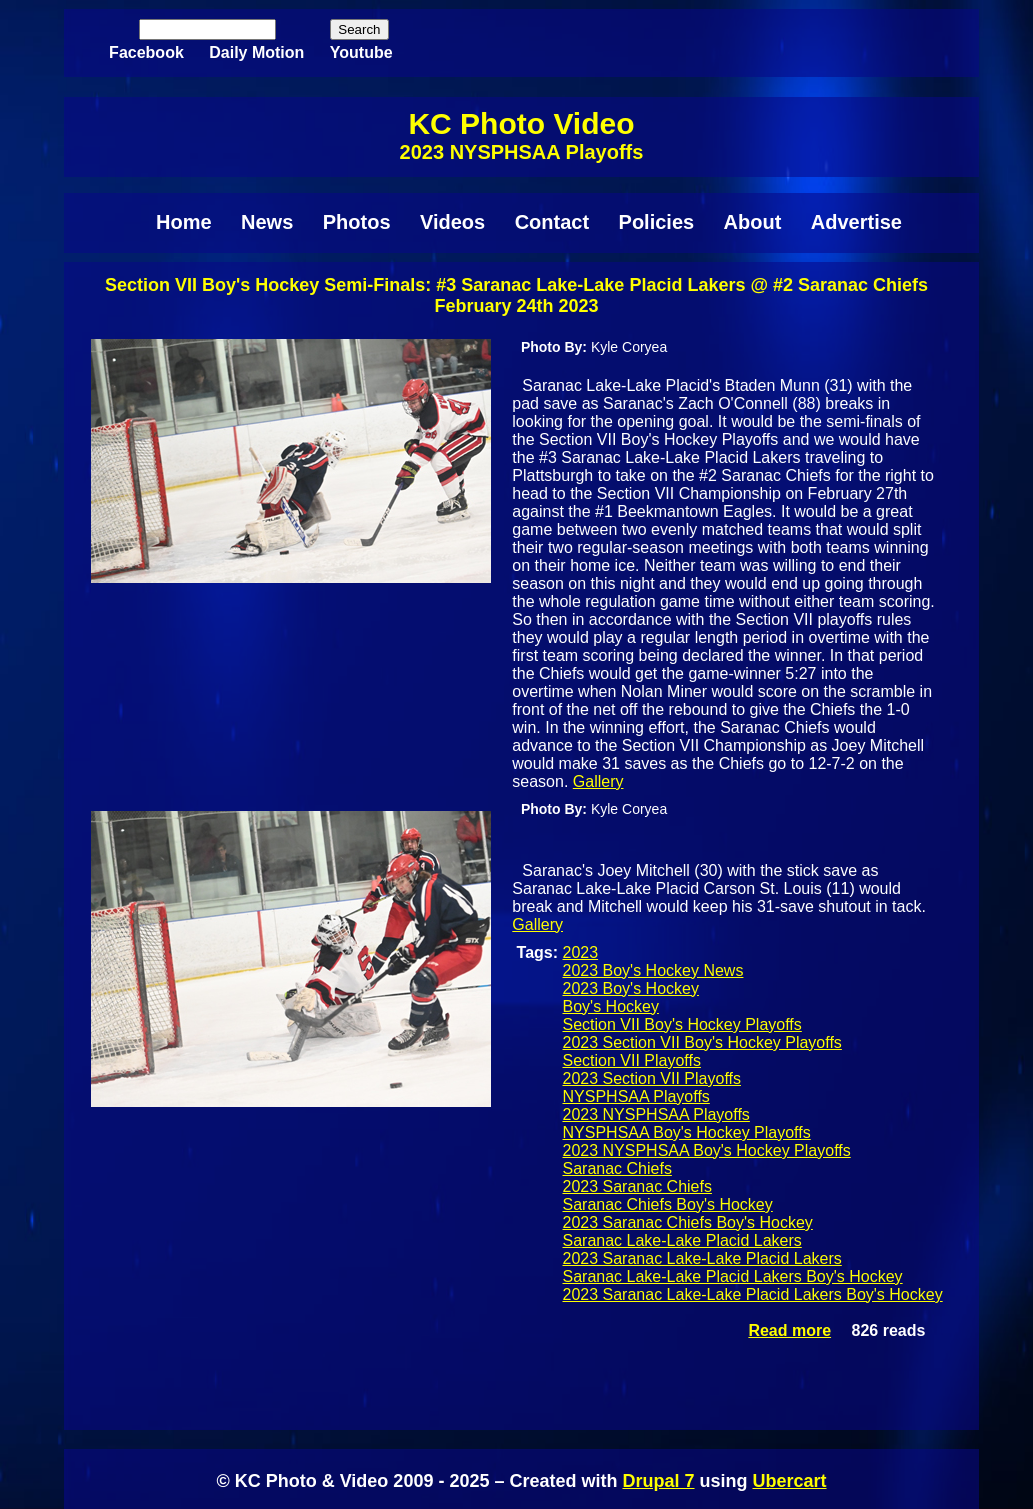 The image size is (1033, 1509). Describe the element at coordinates (184, 222) in the screenshot. I see `Home` at that location.